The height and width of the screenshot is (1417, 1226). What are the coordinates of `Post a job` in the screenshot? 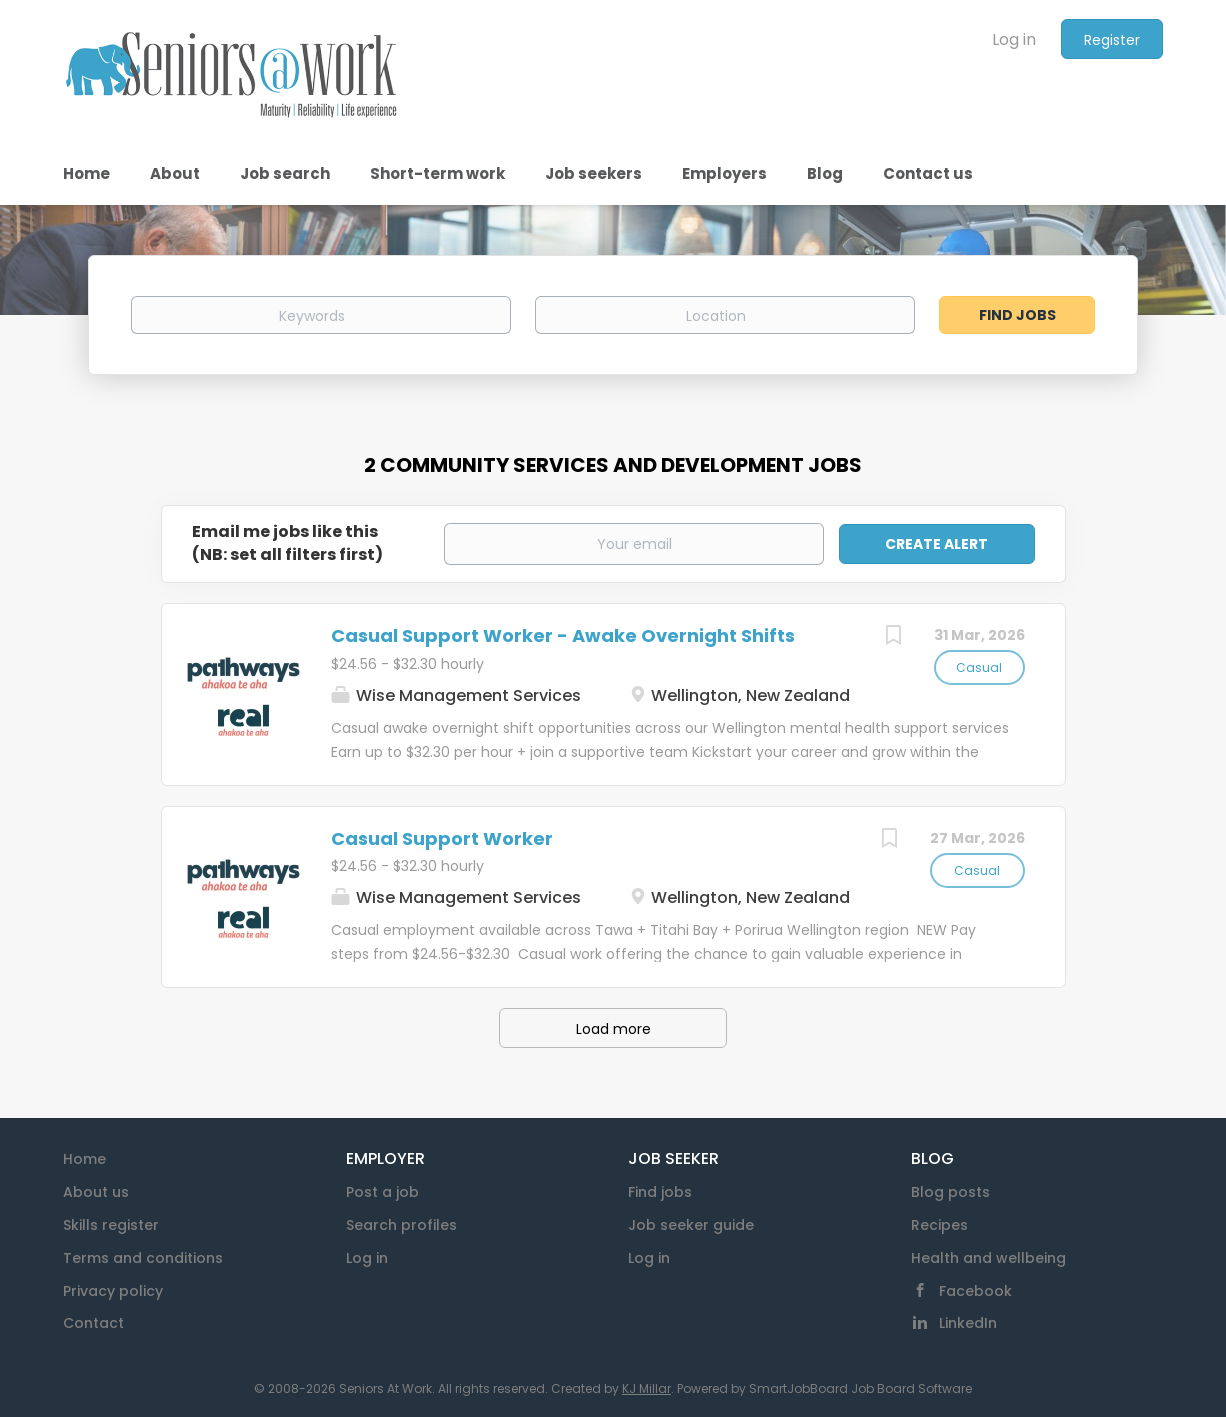 It's located at (382, 1192).